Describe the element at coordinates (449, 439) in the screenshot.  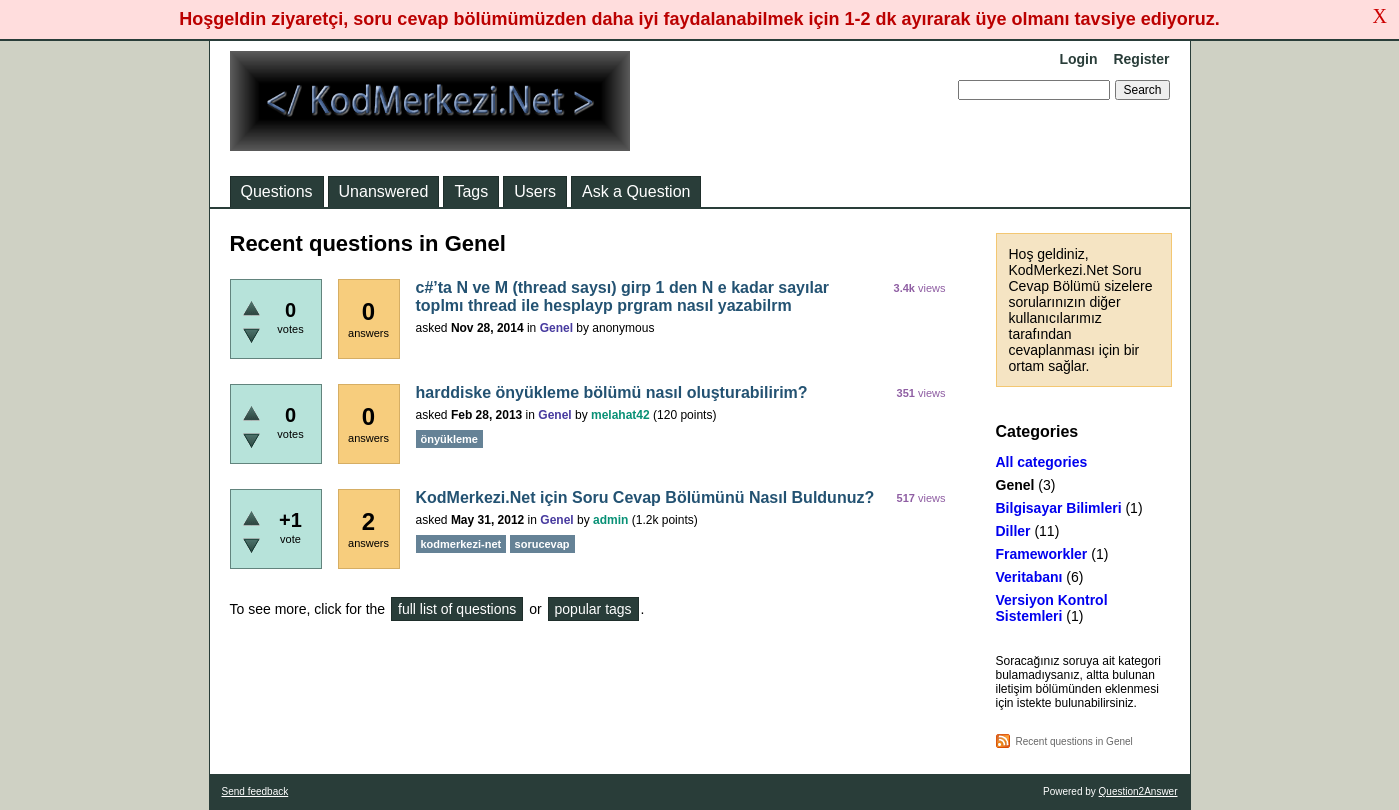
I see `önyükleme` at that location.